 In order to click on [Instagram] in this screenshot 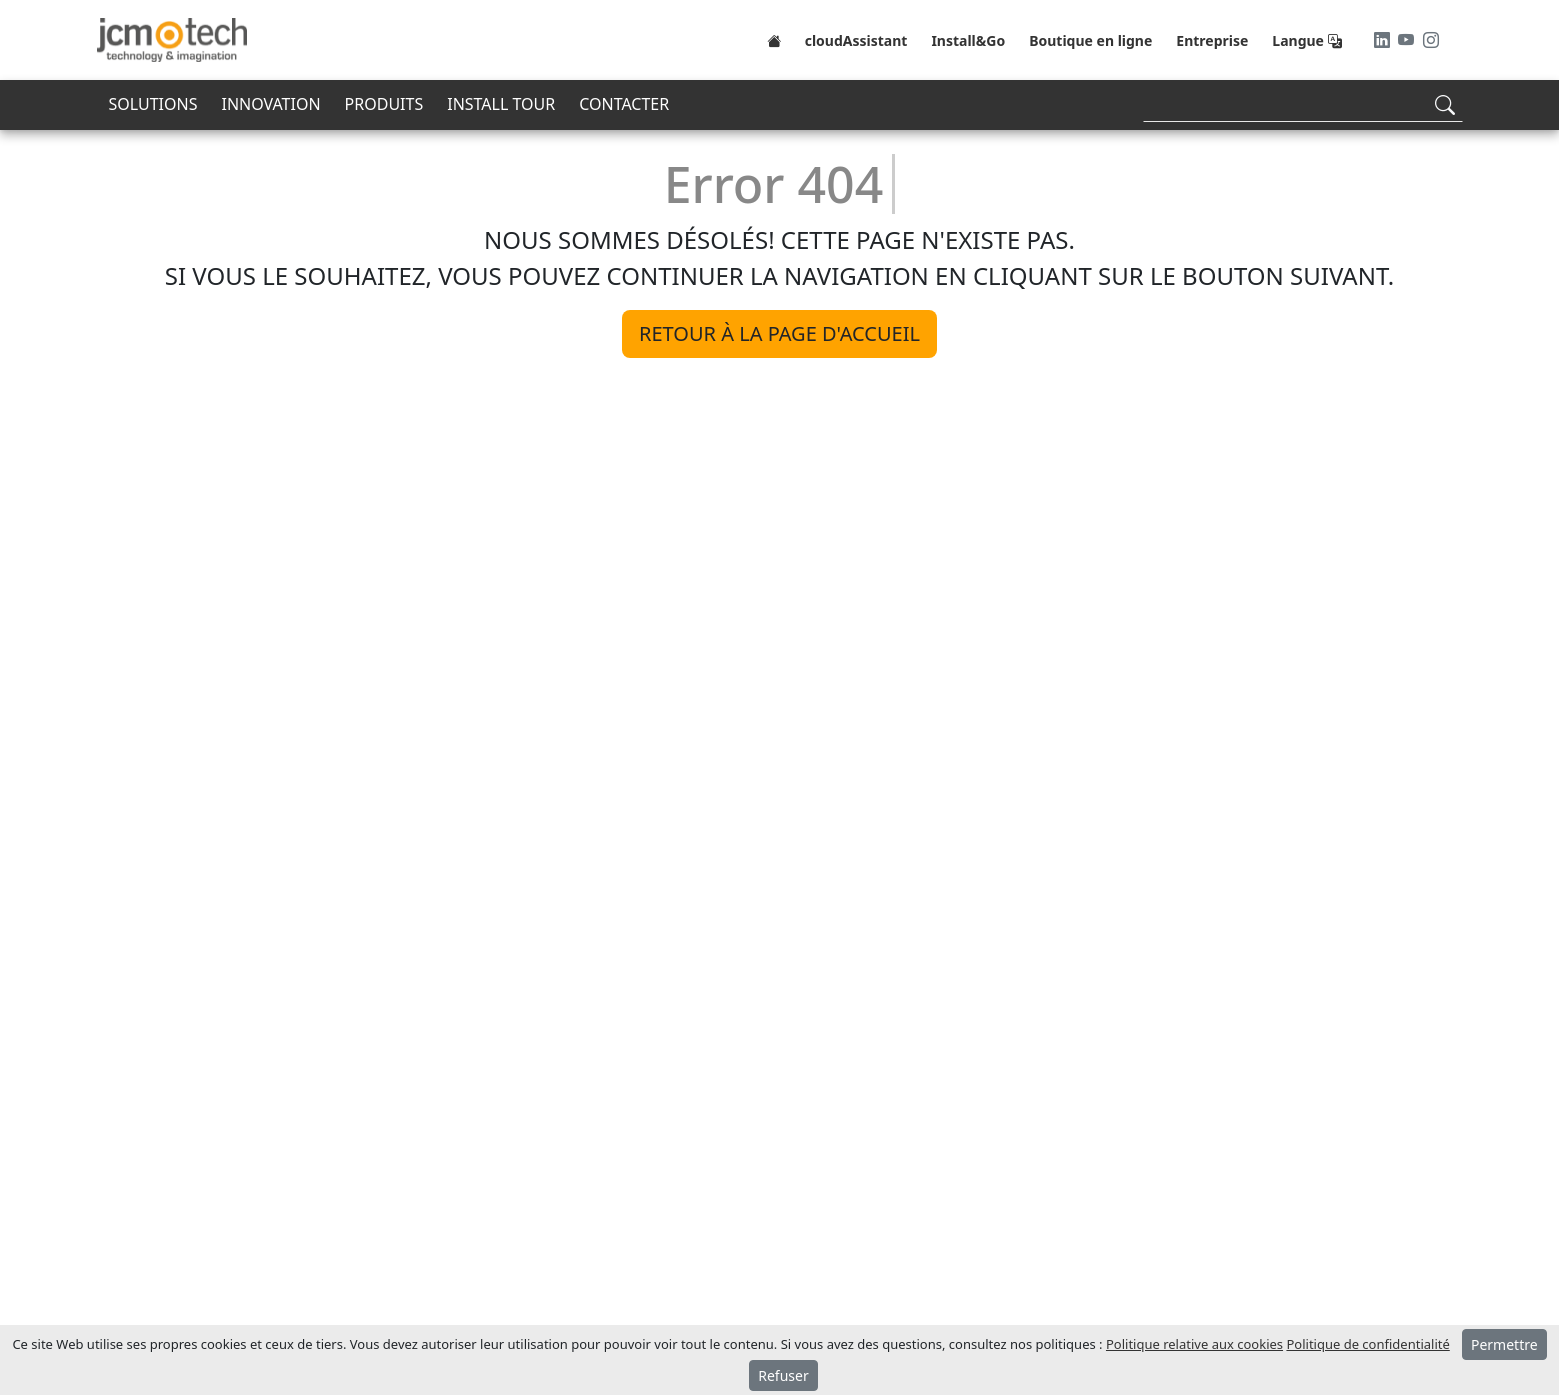, I will do `click(1431, 40)`.